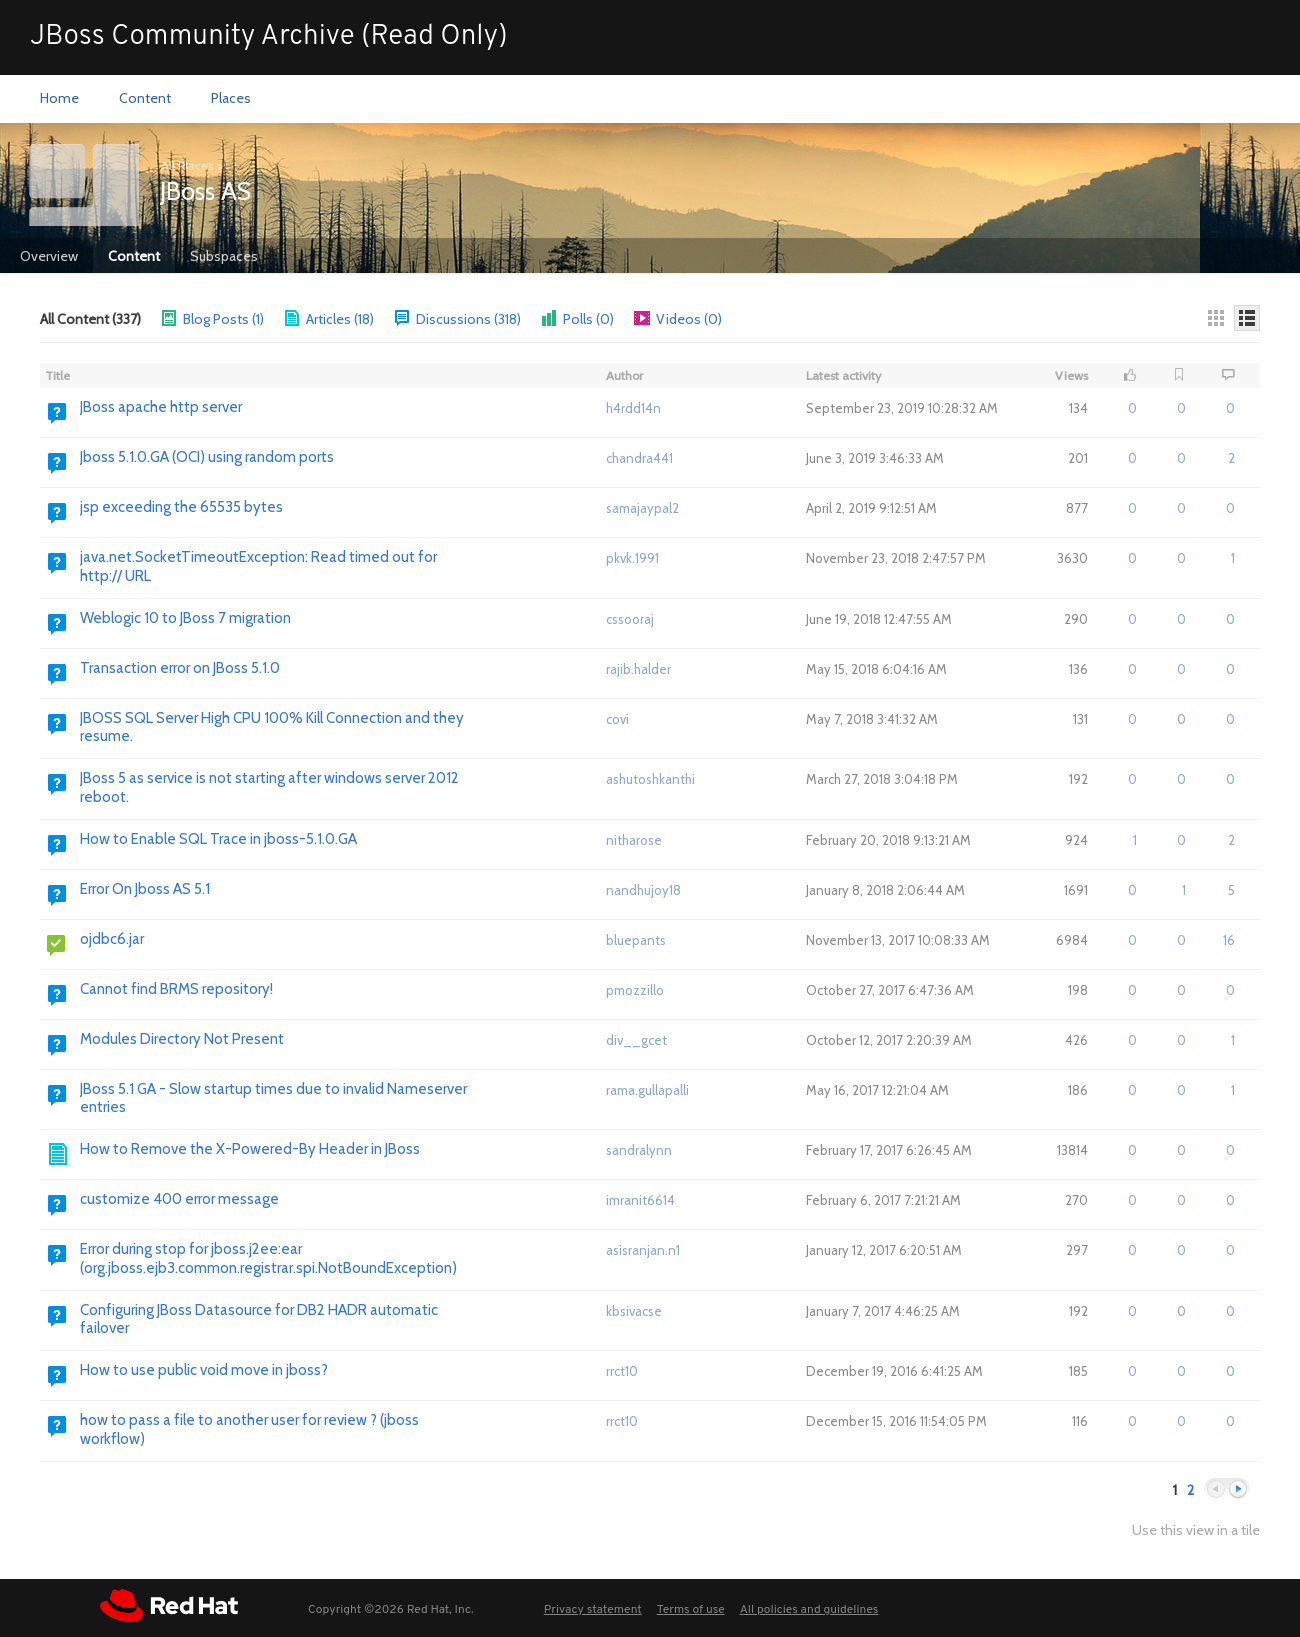  Describe the element at coordinates (643, 1250) in the screenshot. I see `asisranjan.n1` at that location.